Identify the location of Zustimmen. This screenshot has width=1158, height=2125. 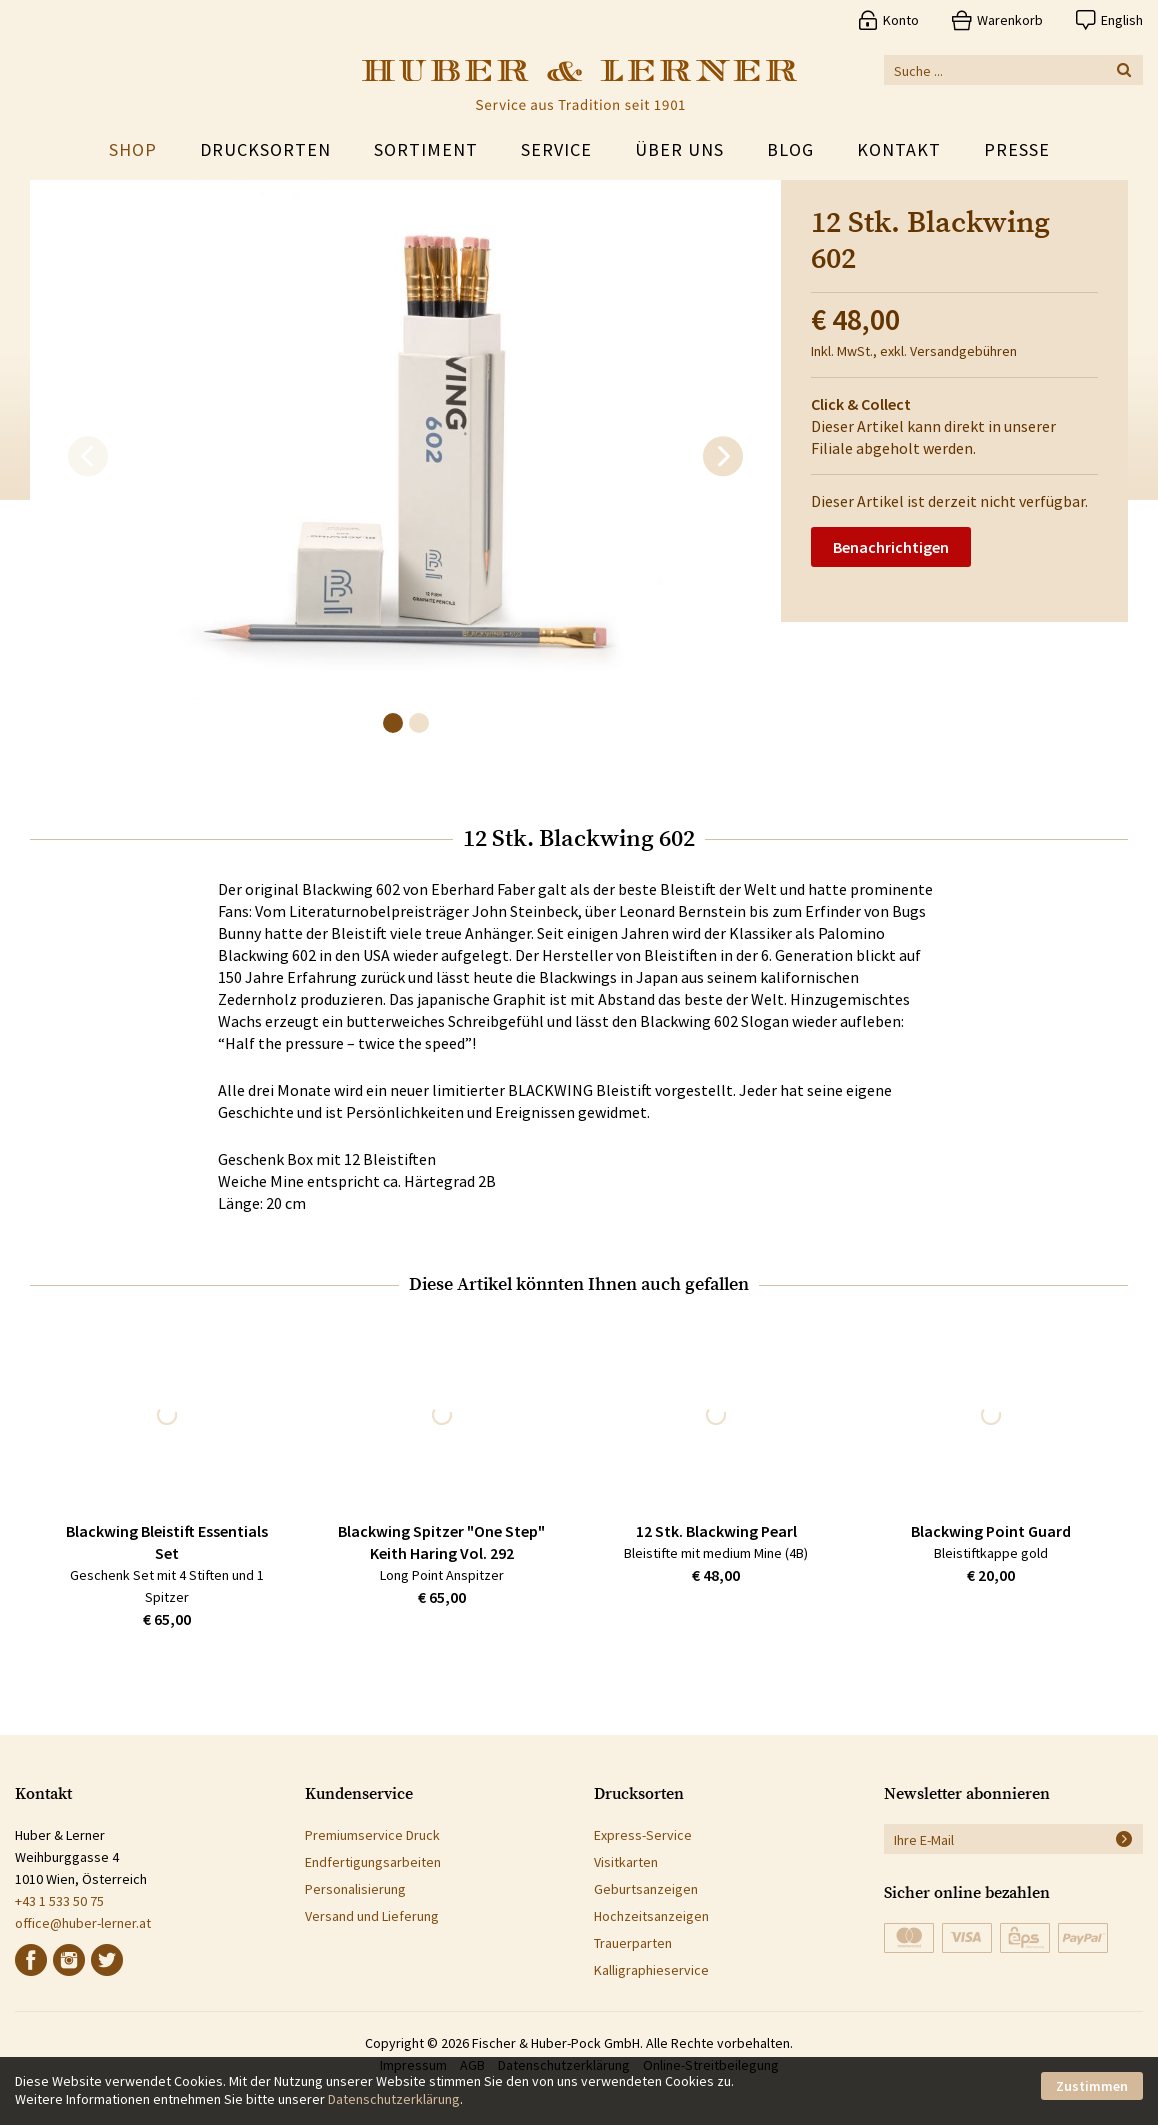
(1092, 2086).